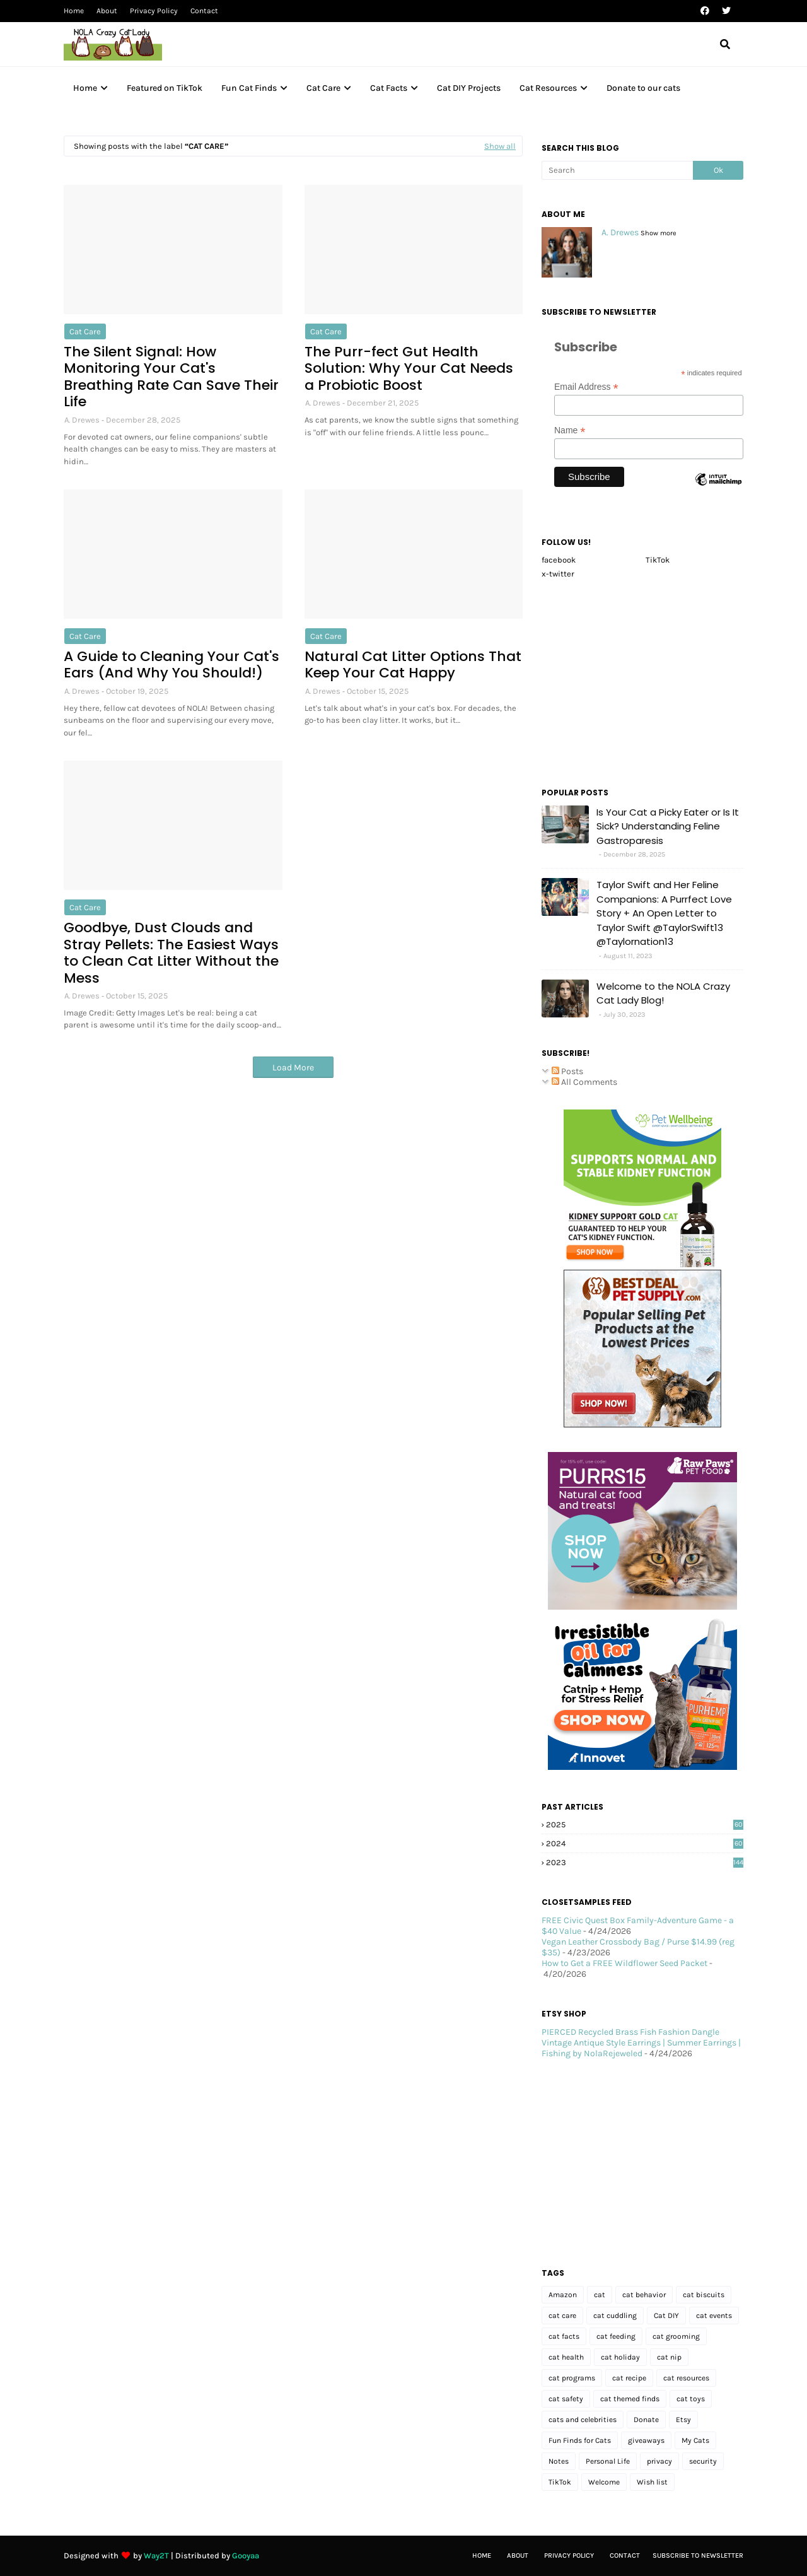  What do you see at coordinates (245, 2555) in the screenshot?
I see `Gooyaa` at bounding box center [245, 2555].